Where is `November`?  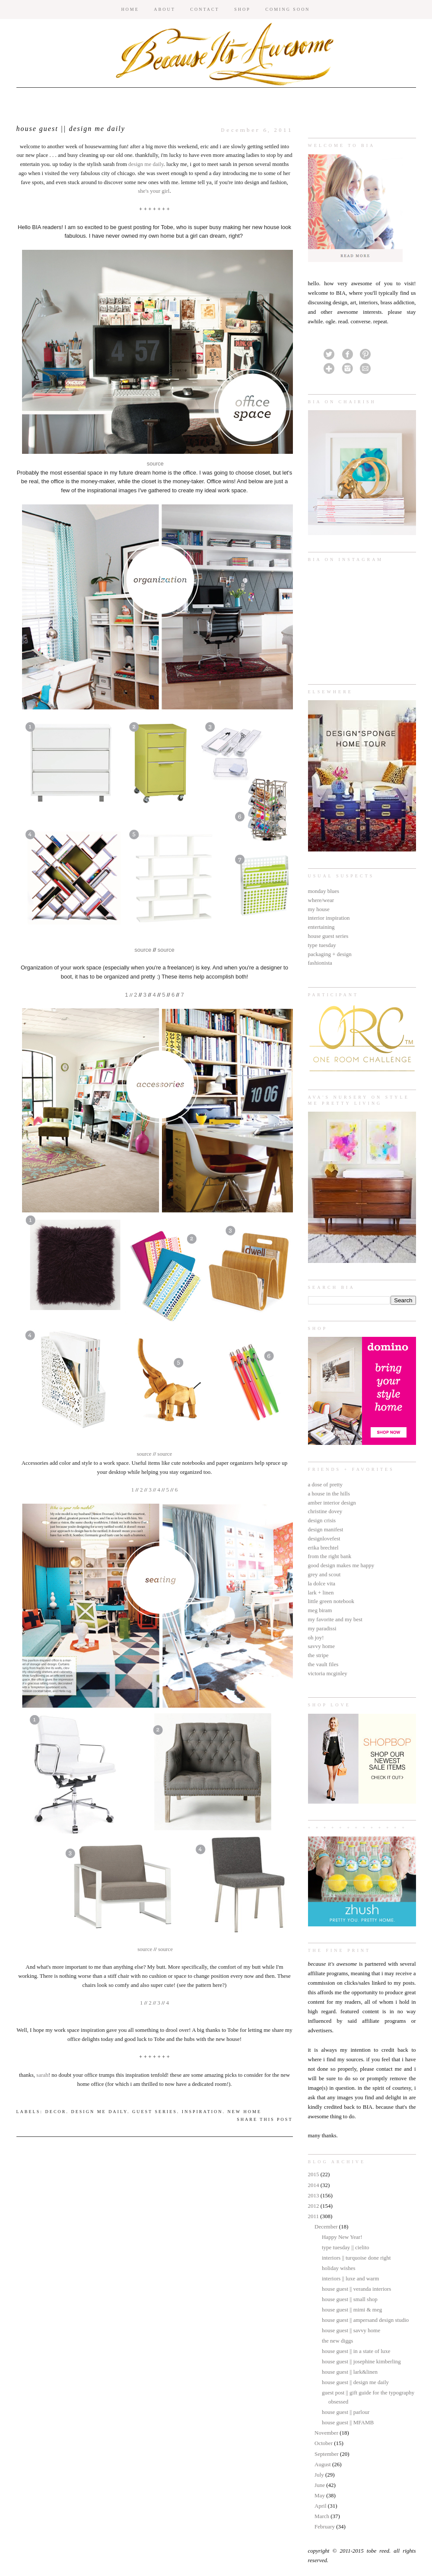 November is located at coordinates (327, 2432).